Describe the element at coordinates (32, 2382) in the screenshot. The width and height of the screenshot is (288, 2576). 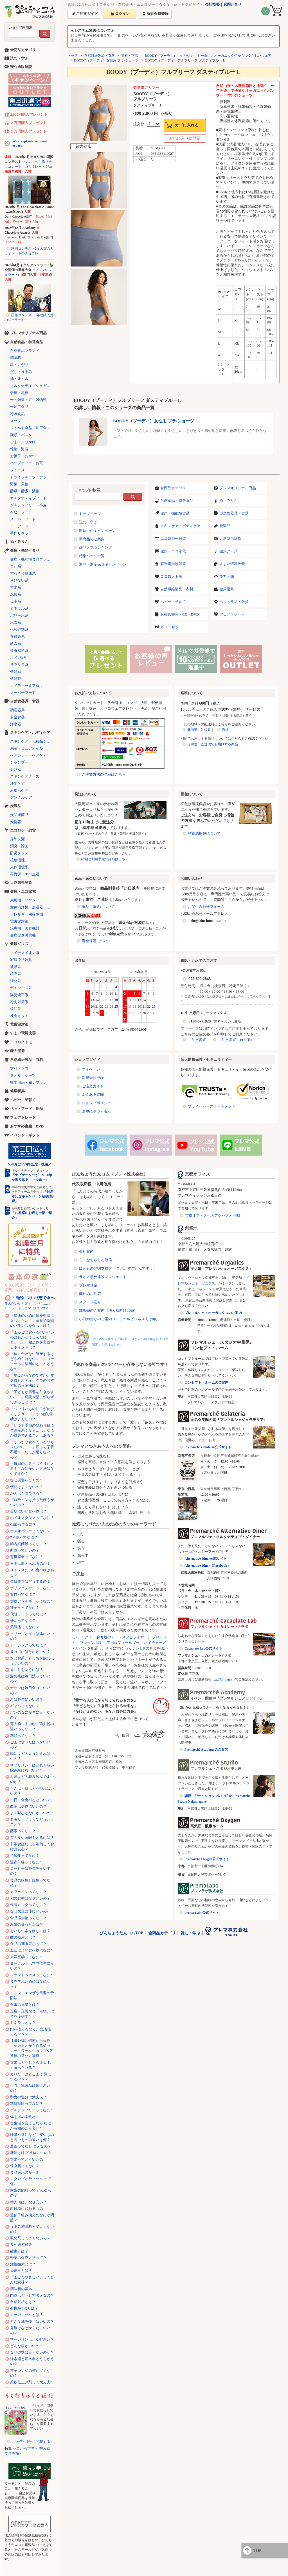
I see `柔軟仕上げ剤って大丈夫？` at that location.